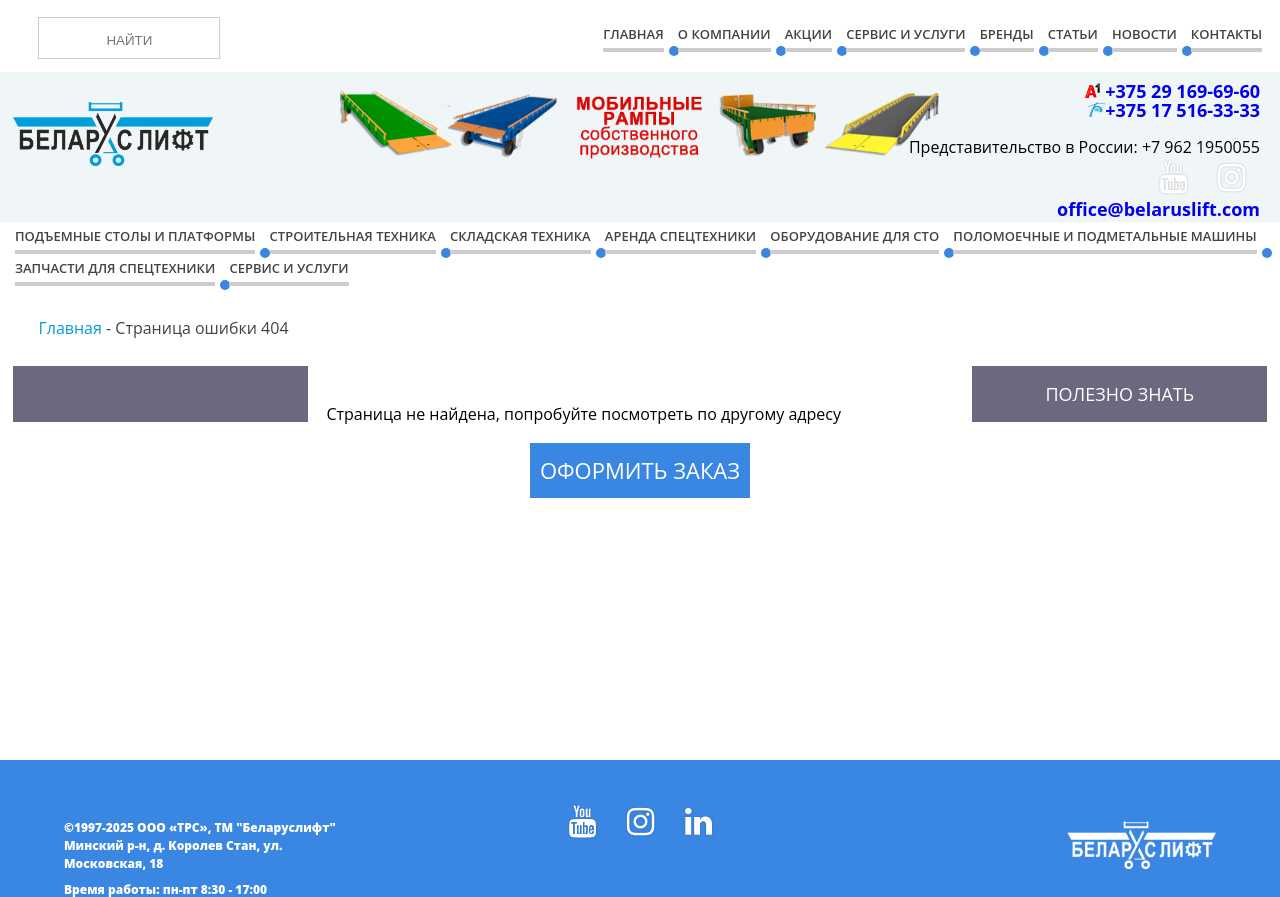 The image size is (1280, 897). I want to click on Складская техника, so click(520, 236).